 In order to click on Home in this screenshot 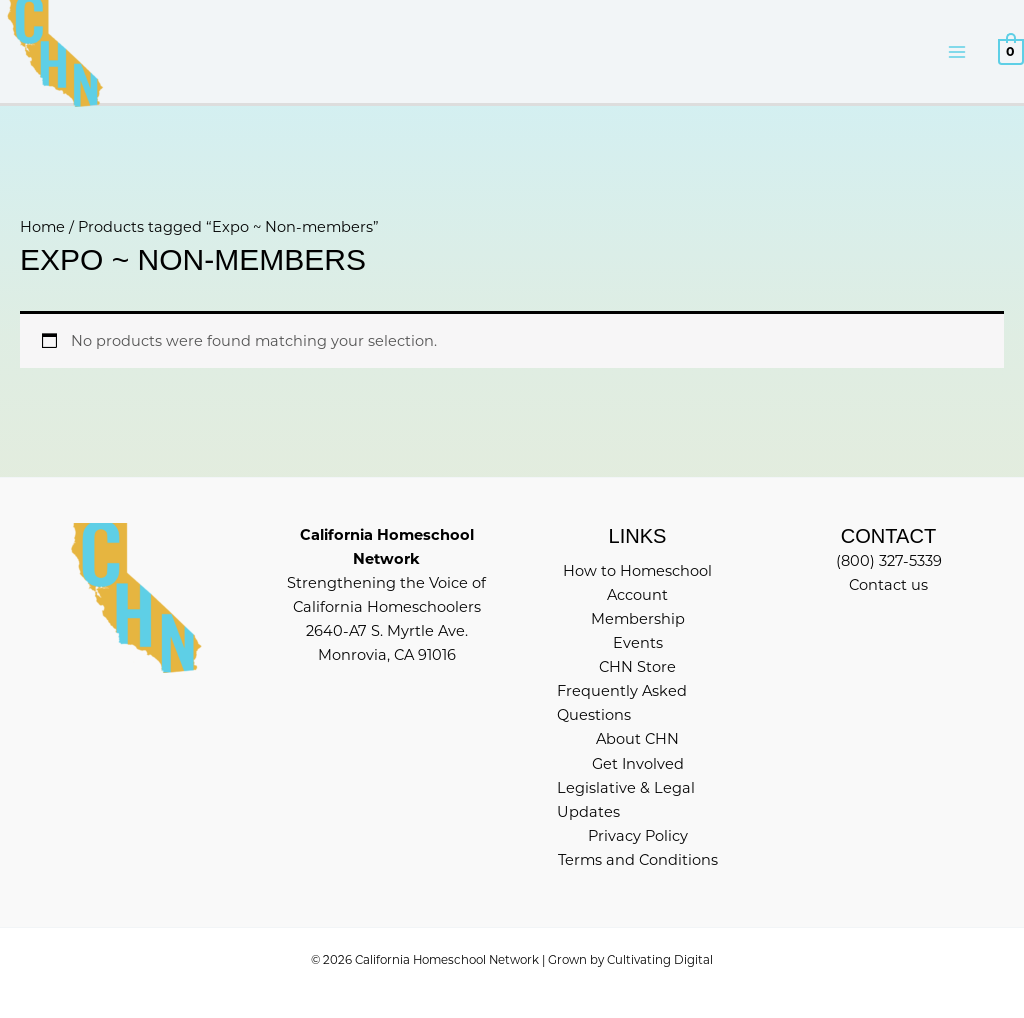, I will do `click(42, 227)`.